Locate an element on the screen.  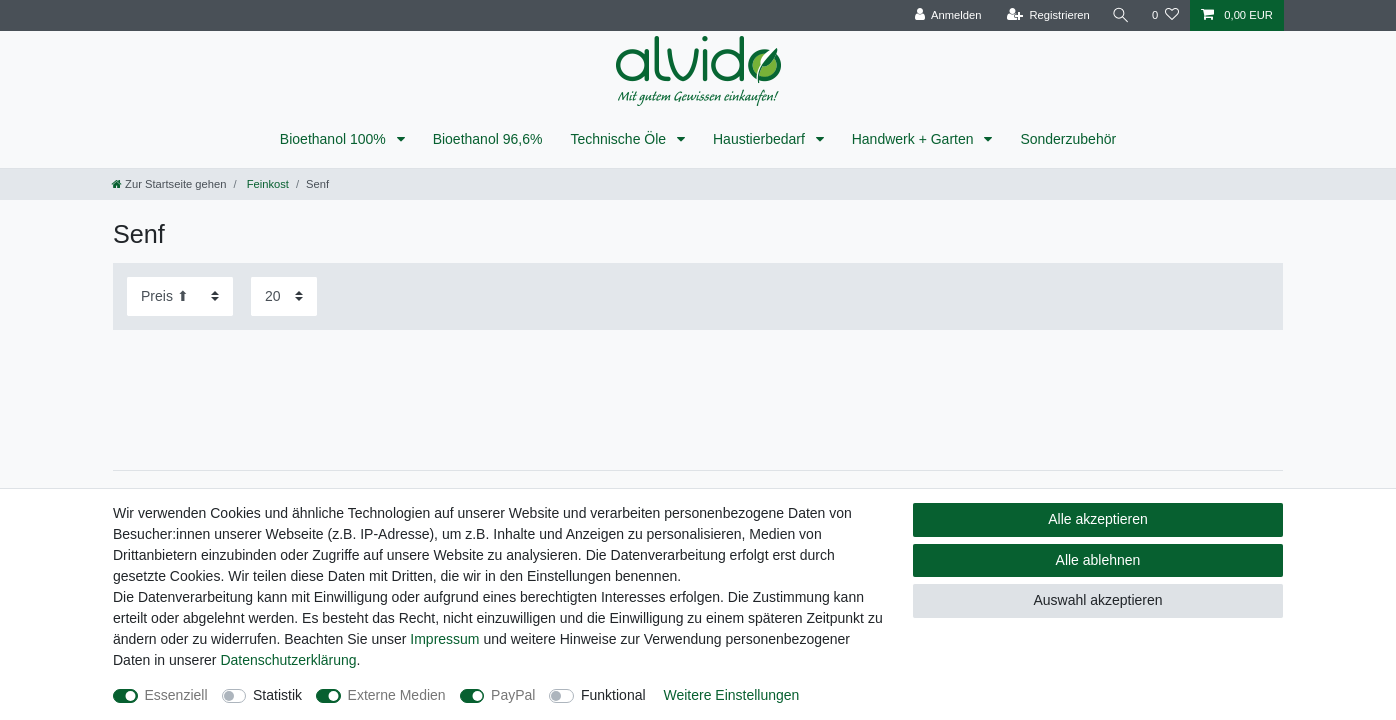
Alle ablehnen is located at coordinates (1098, 560).